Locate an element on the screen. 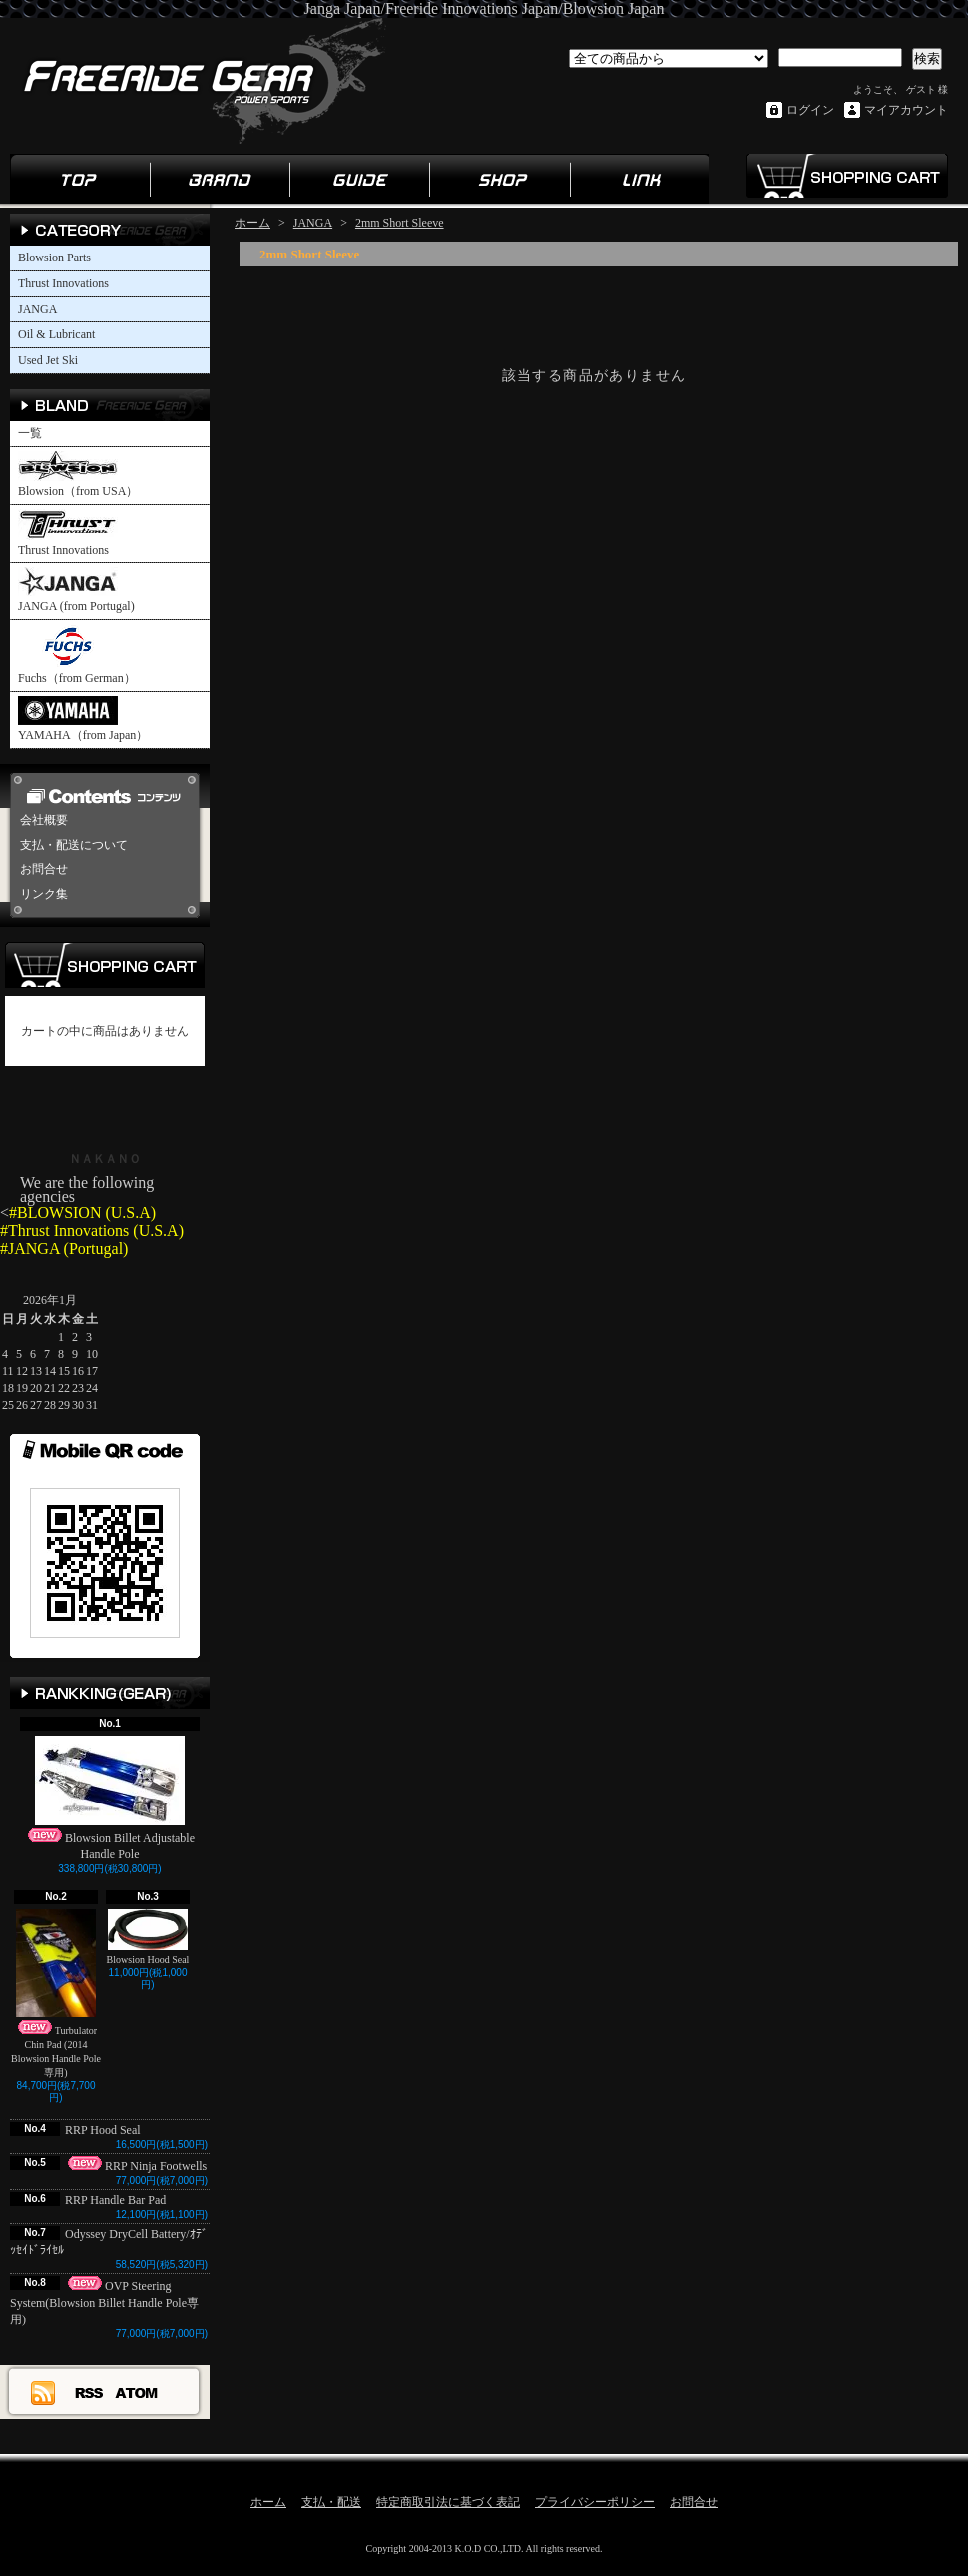 This screenshot has height=2576, width=968. Blowsion Hood Seal is located at coordinates (148, 1937).